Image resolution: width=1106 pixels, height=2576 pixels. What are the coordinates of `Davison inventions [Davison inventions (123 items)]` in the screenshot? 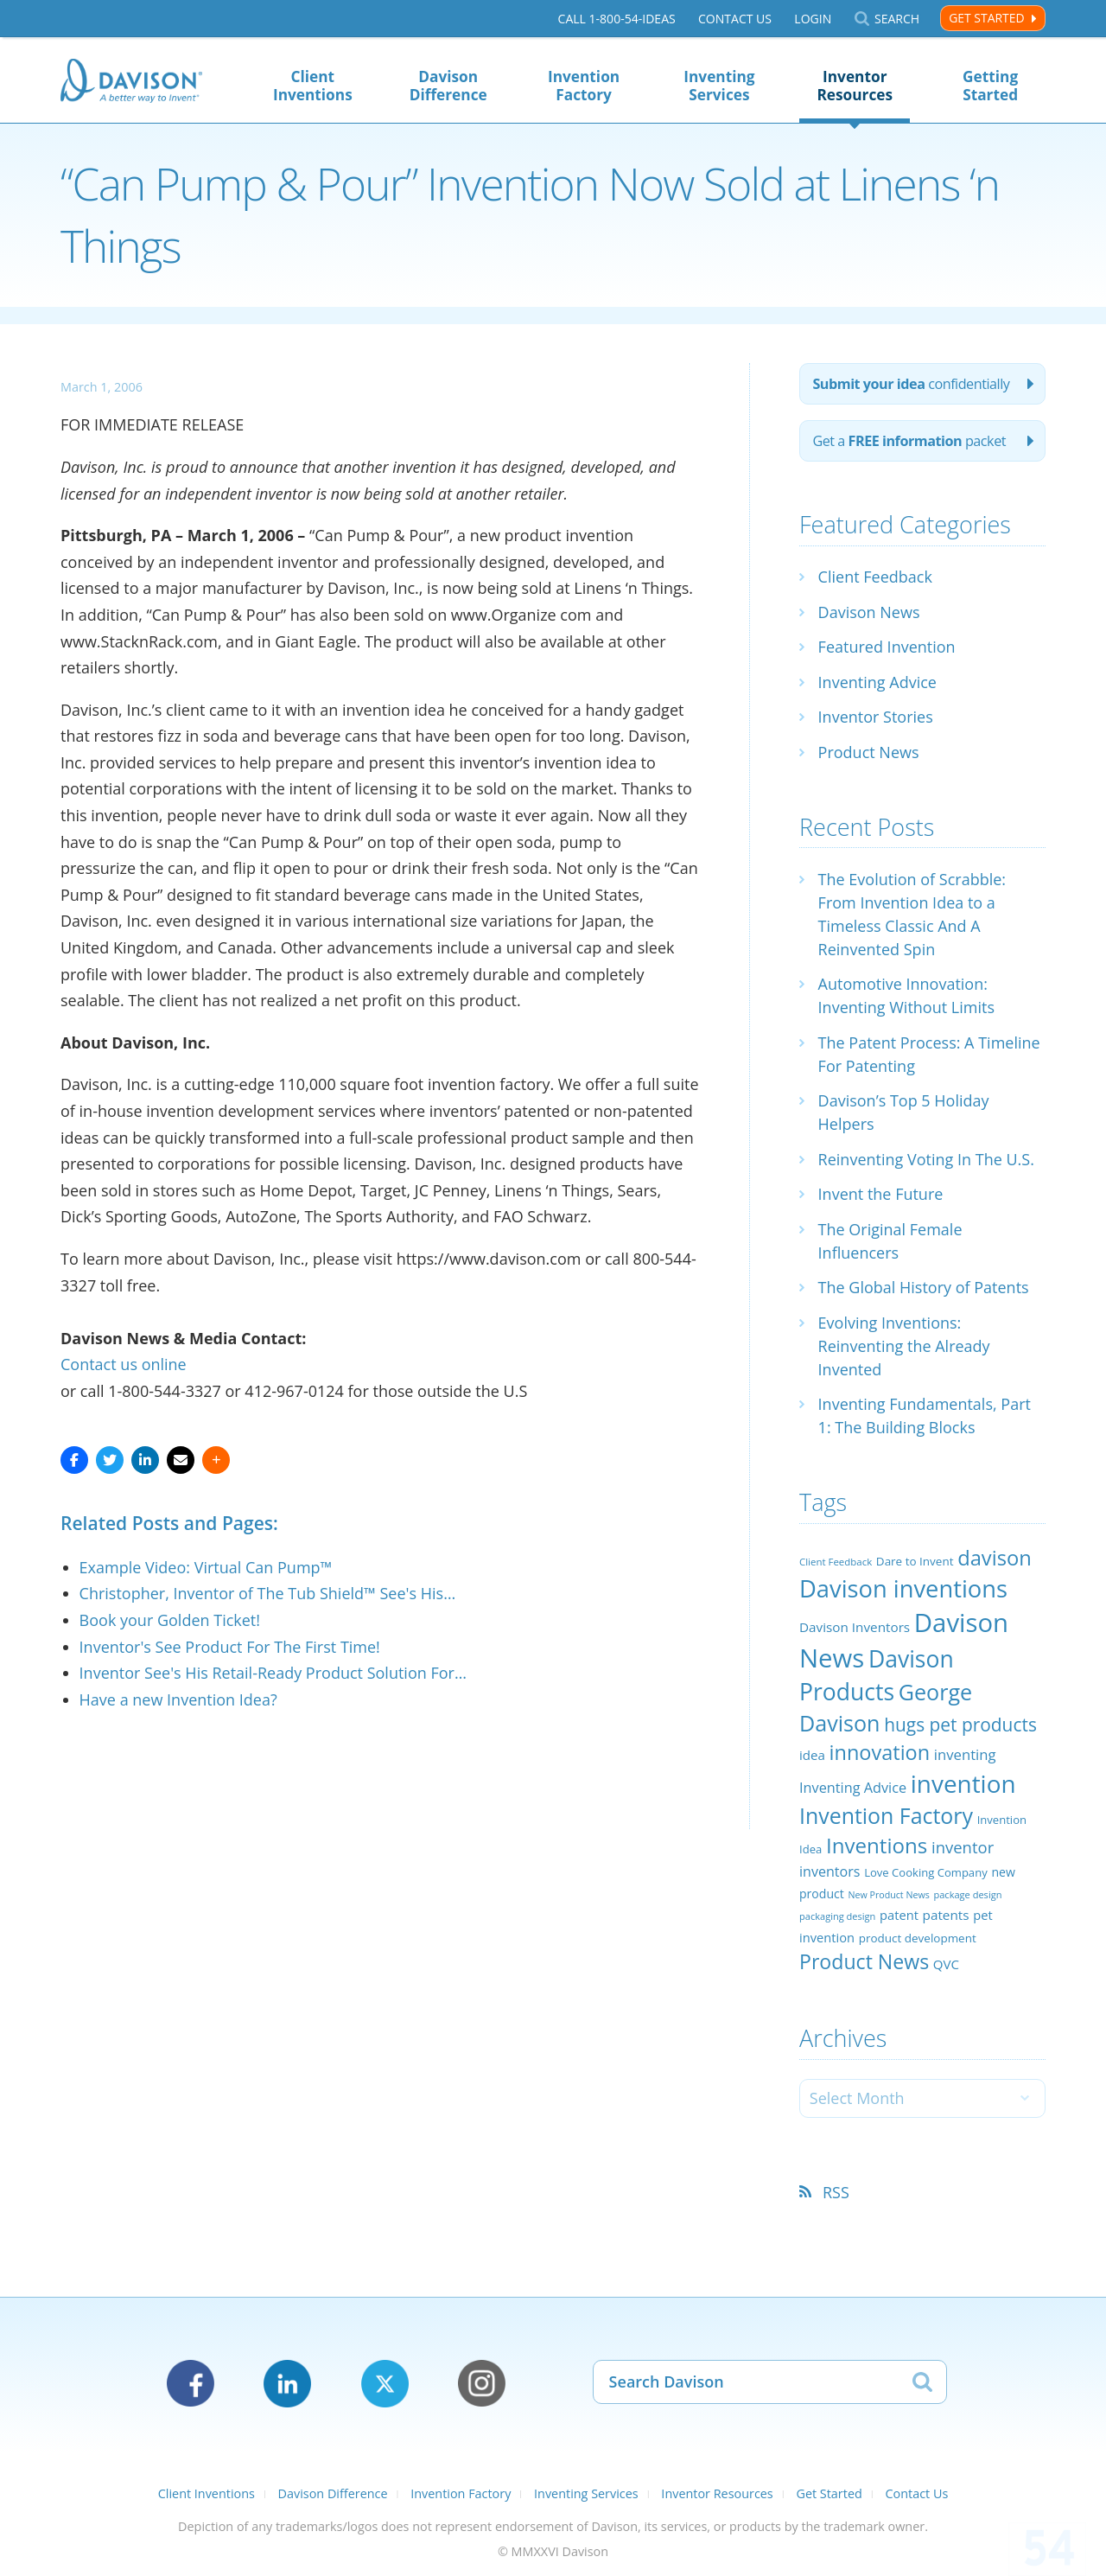 It's located at (903, 1588).